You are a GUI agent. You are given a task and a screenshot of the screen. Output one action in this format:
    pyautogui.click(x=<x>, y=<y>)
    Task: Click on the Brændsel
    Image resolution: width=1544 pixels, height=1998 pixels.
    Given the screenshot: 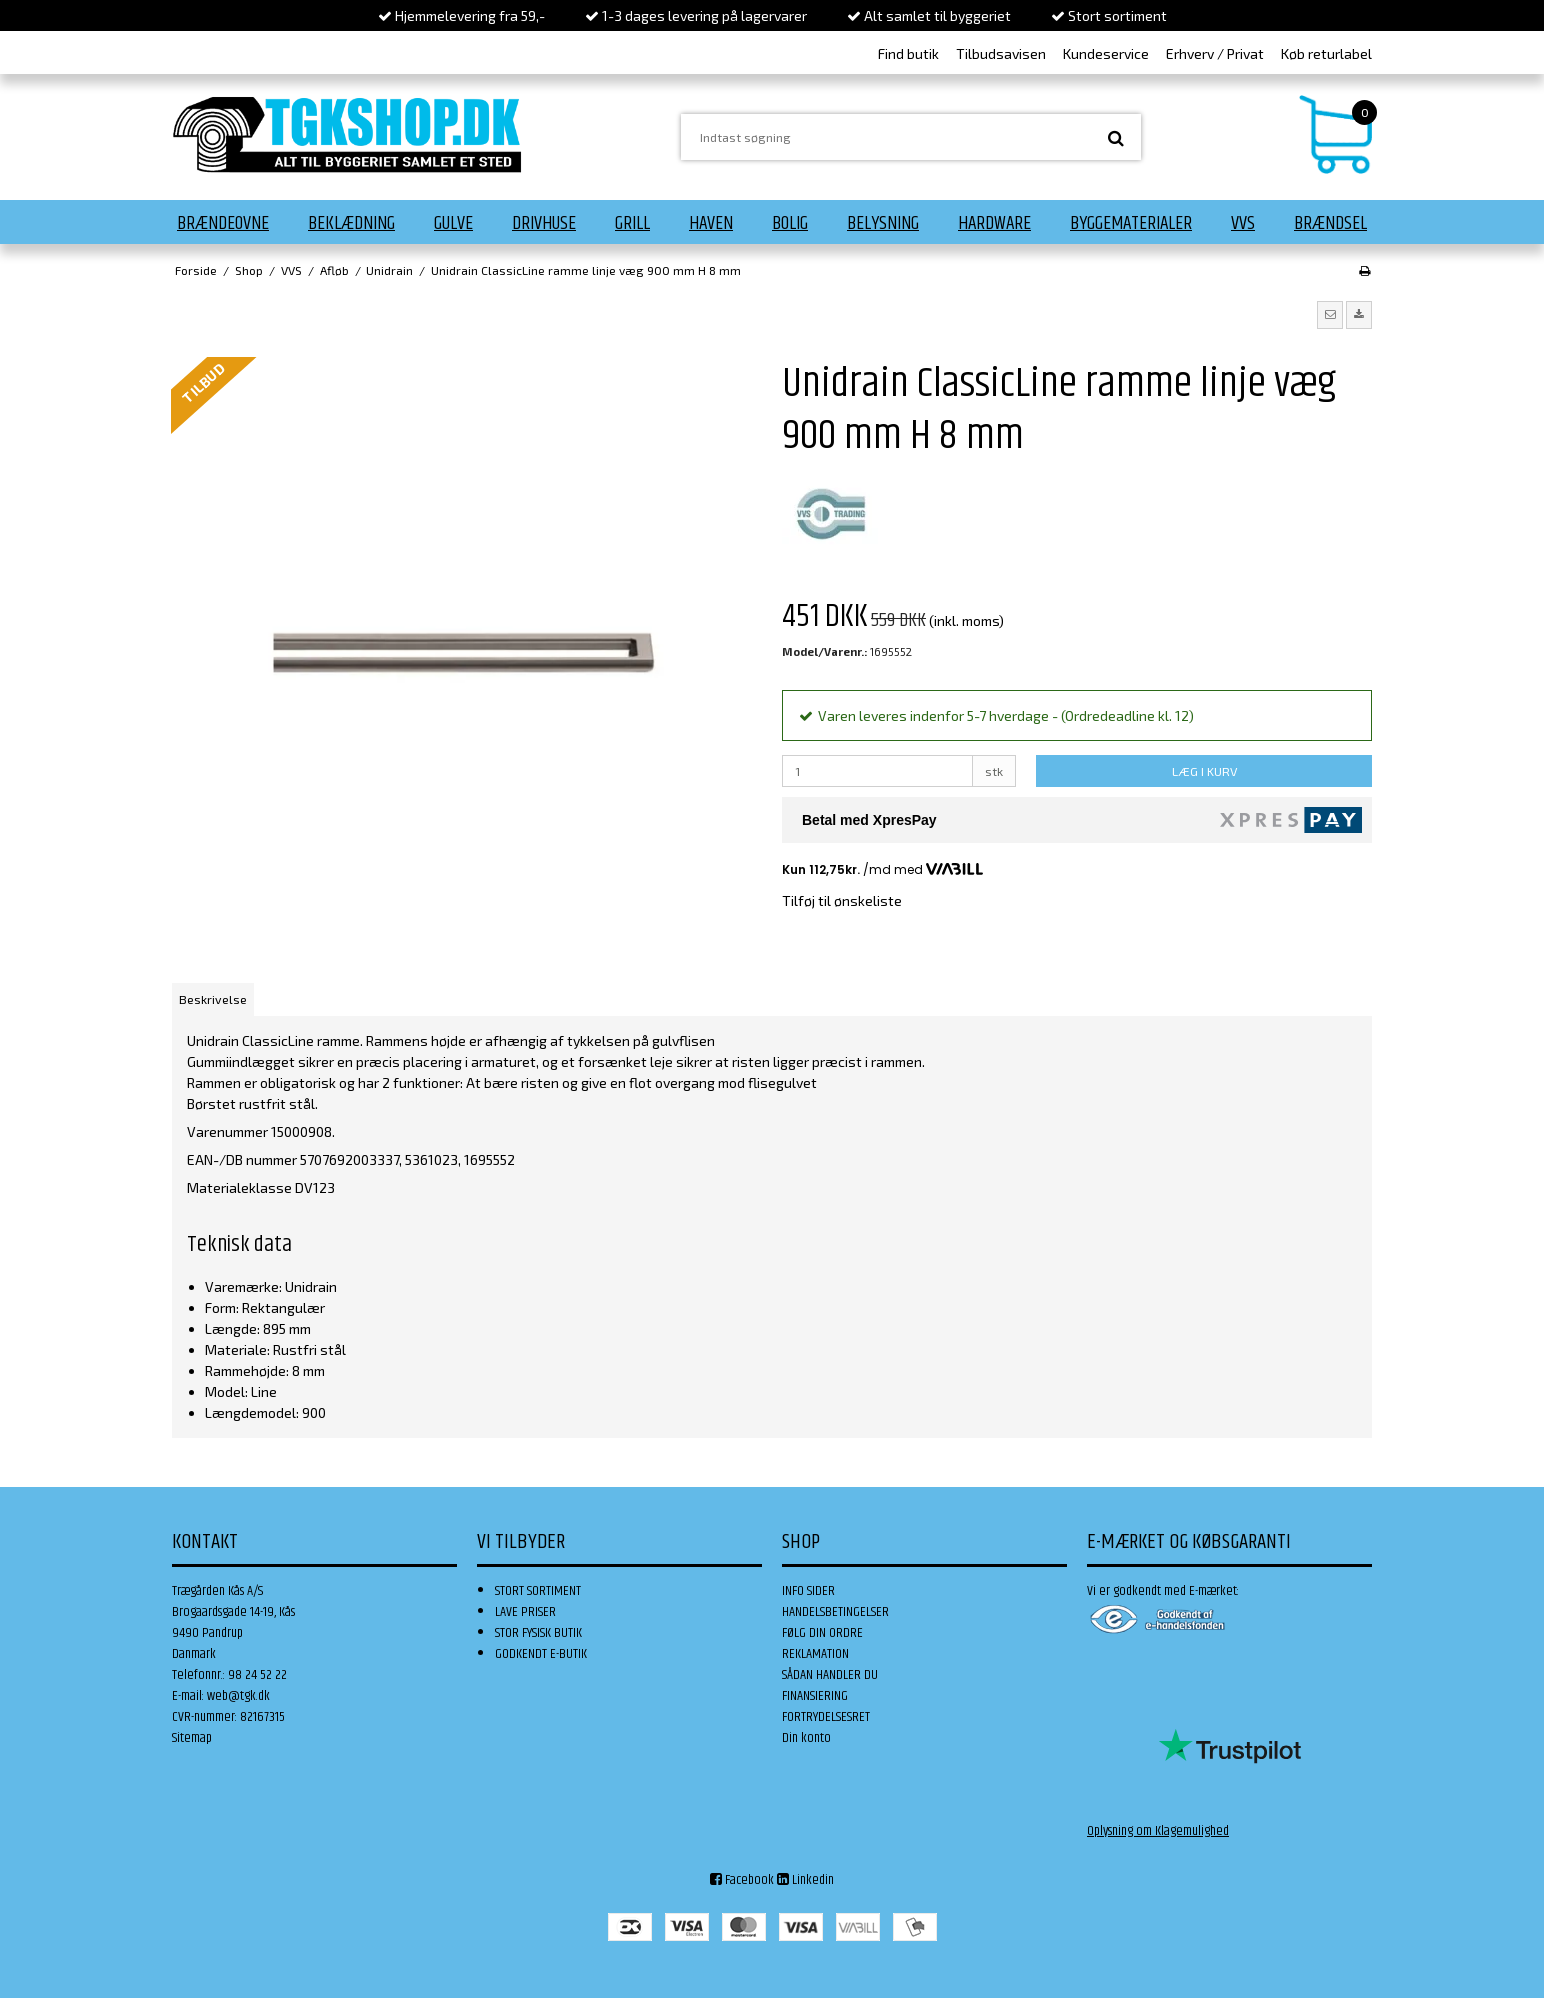 What is the action you would take?
    pyautogui.click(x=1330, y=223)
    